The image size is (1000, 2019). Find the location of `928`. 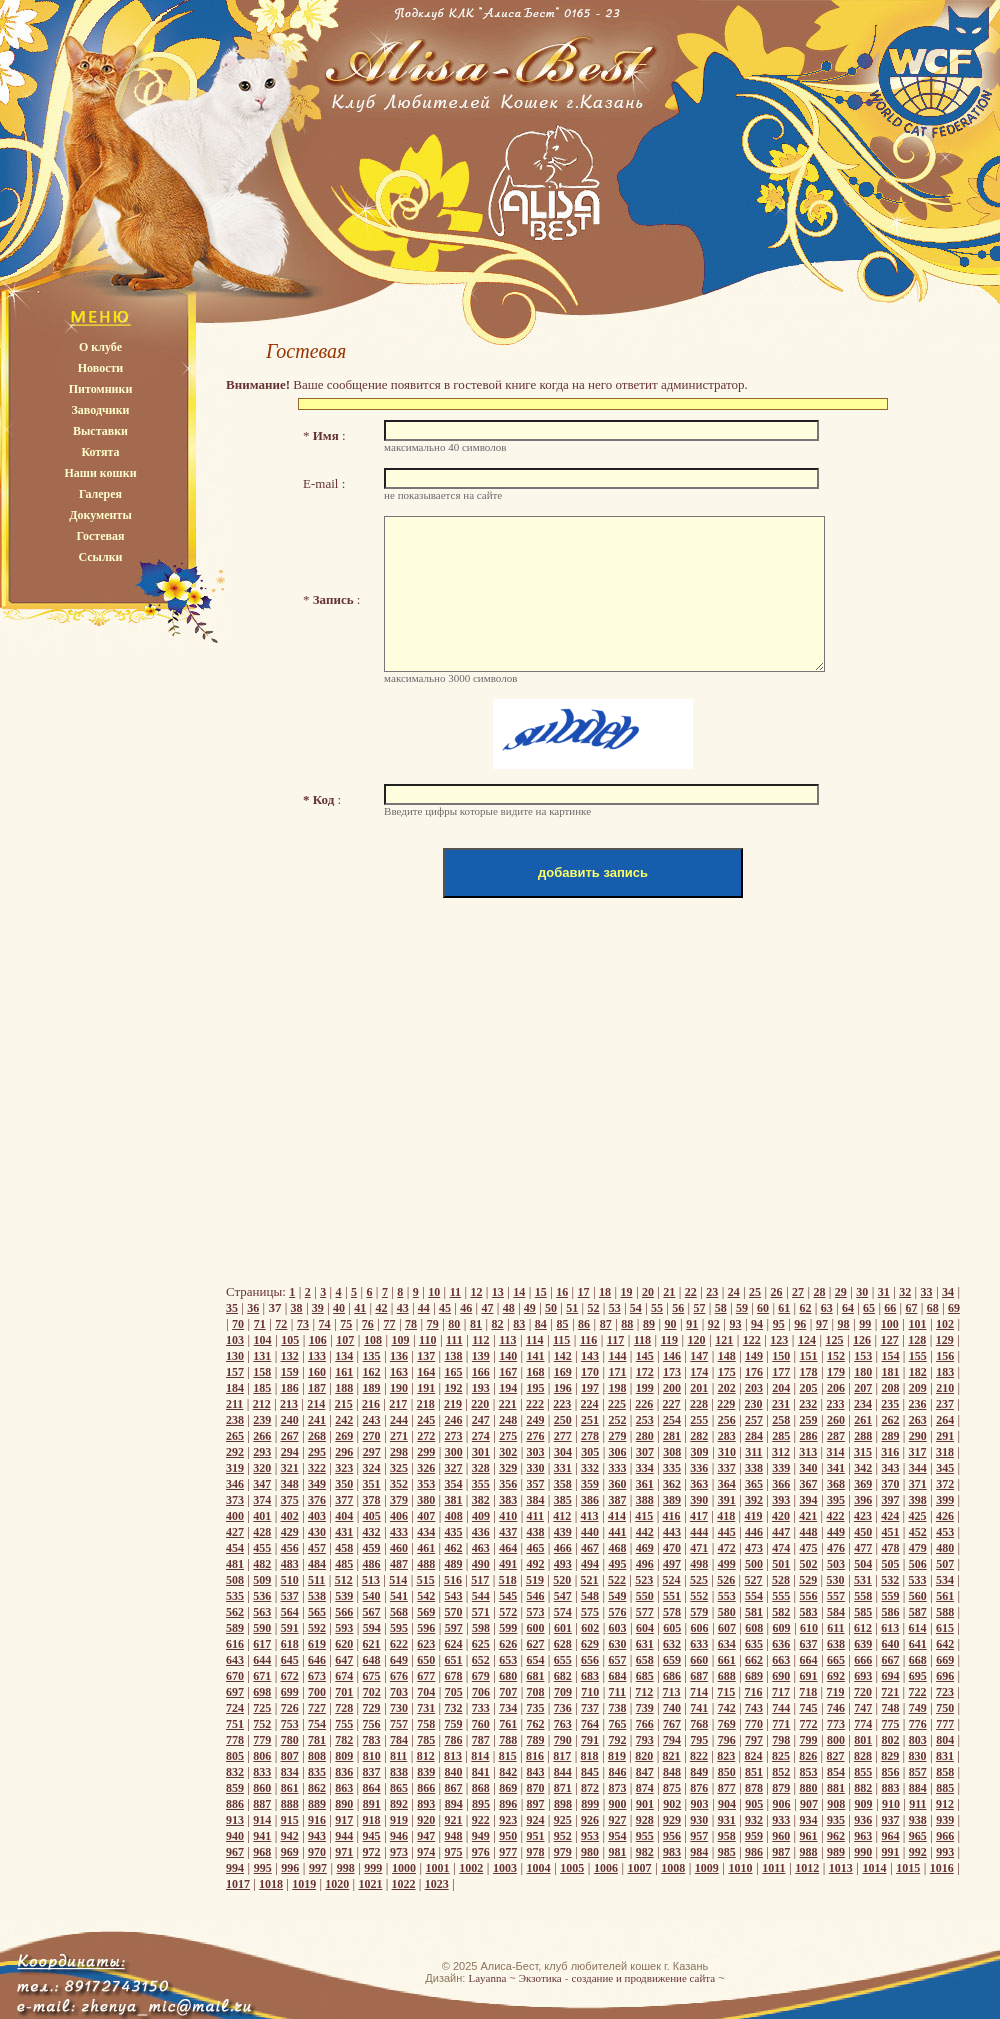

928 is located at coordinates (645, 1820).